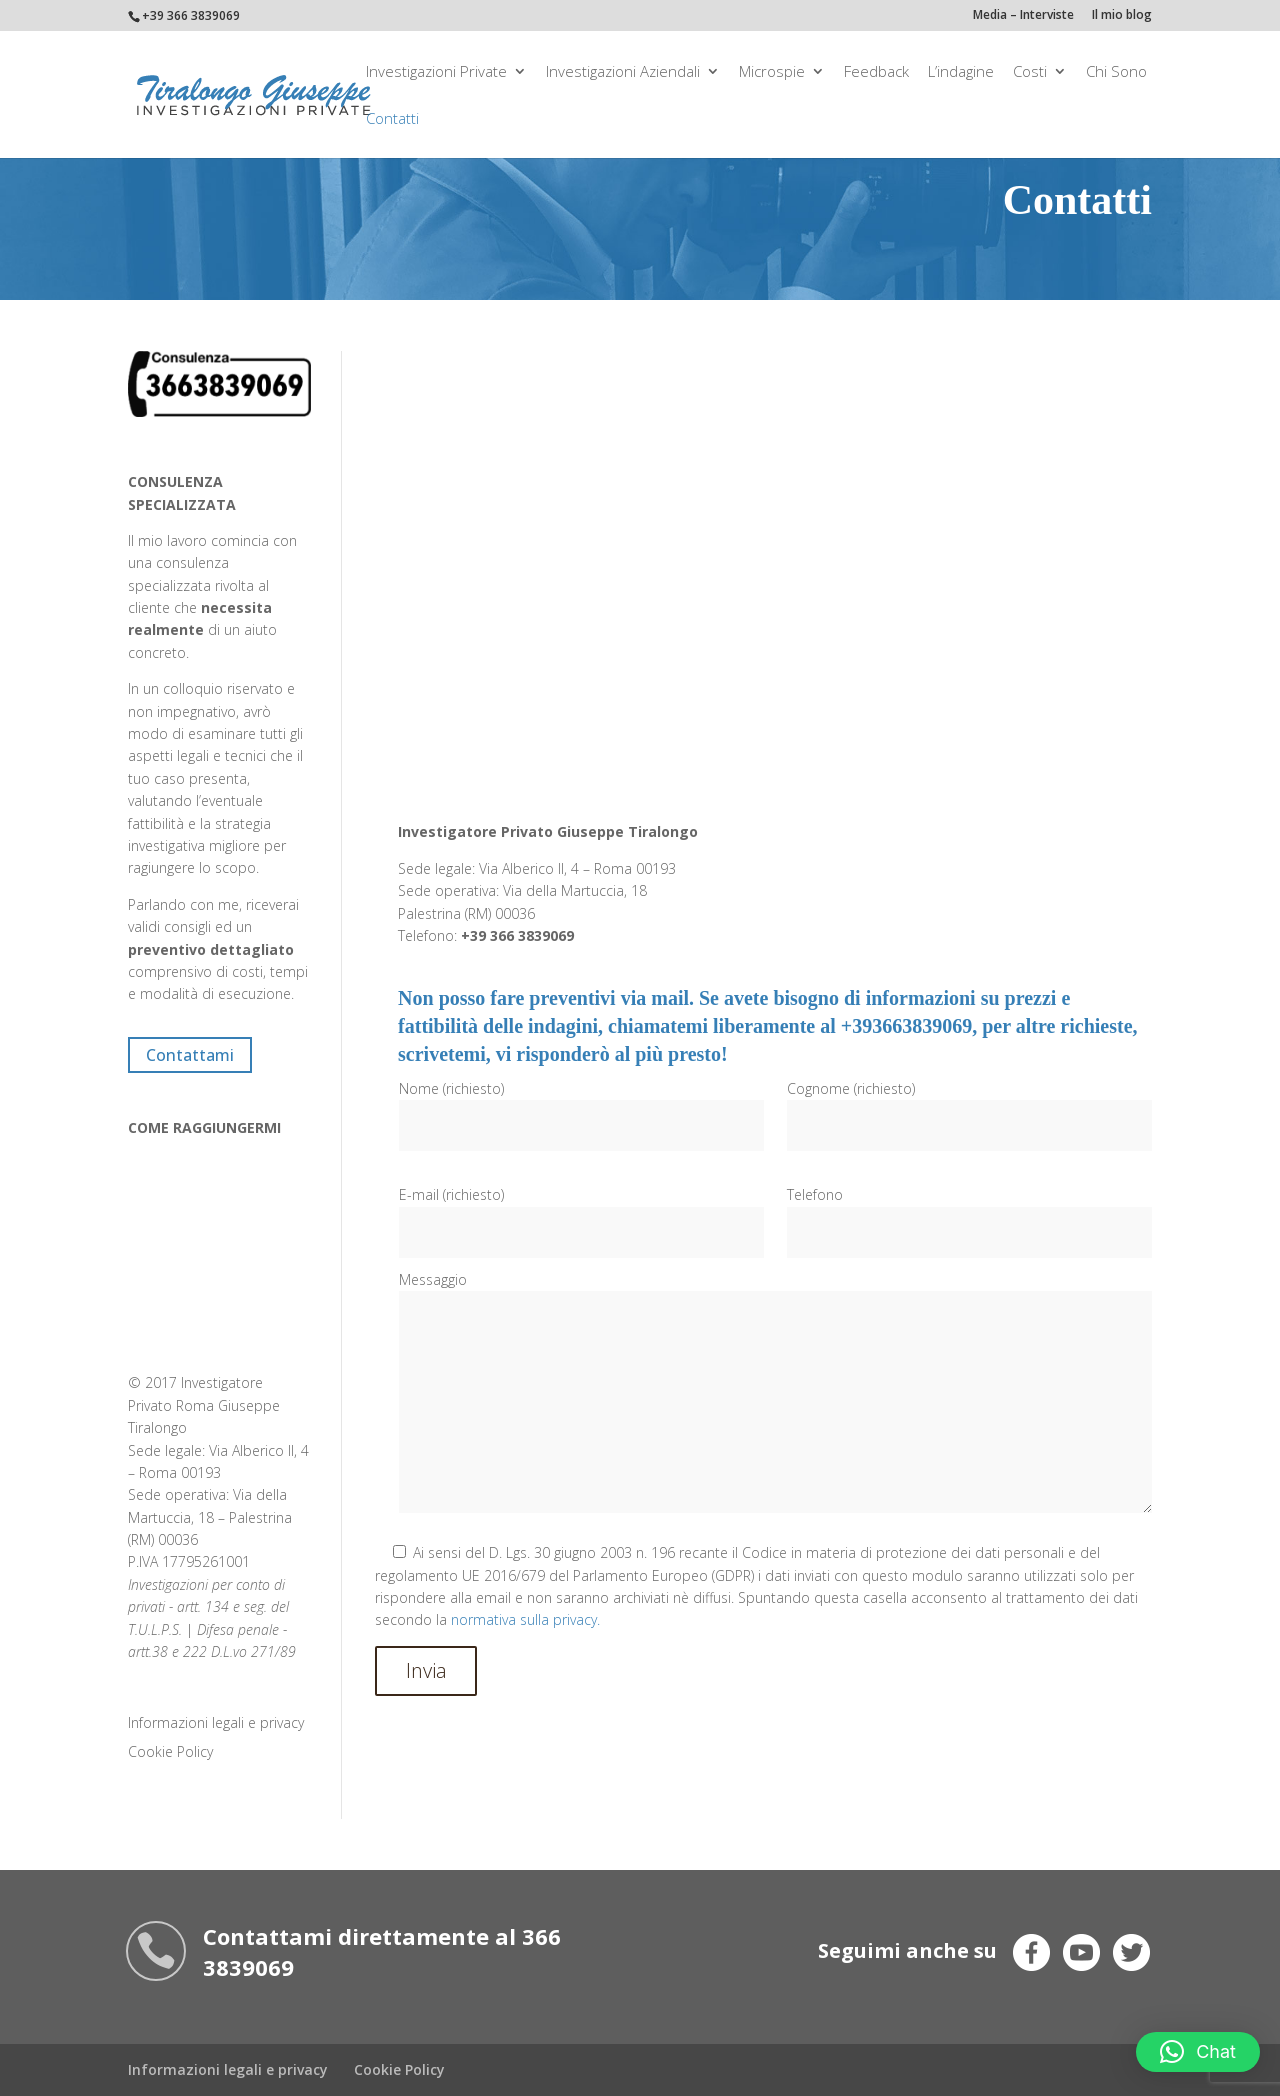 Image resolution: width=1280 pixels, height=2096 pixels. What do you see at coordinates (623, 72) in the screenshot?
I see `Investigazioni aziendali` at bounding box center [623, 72].